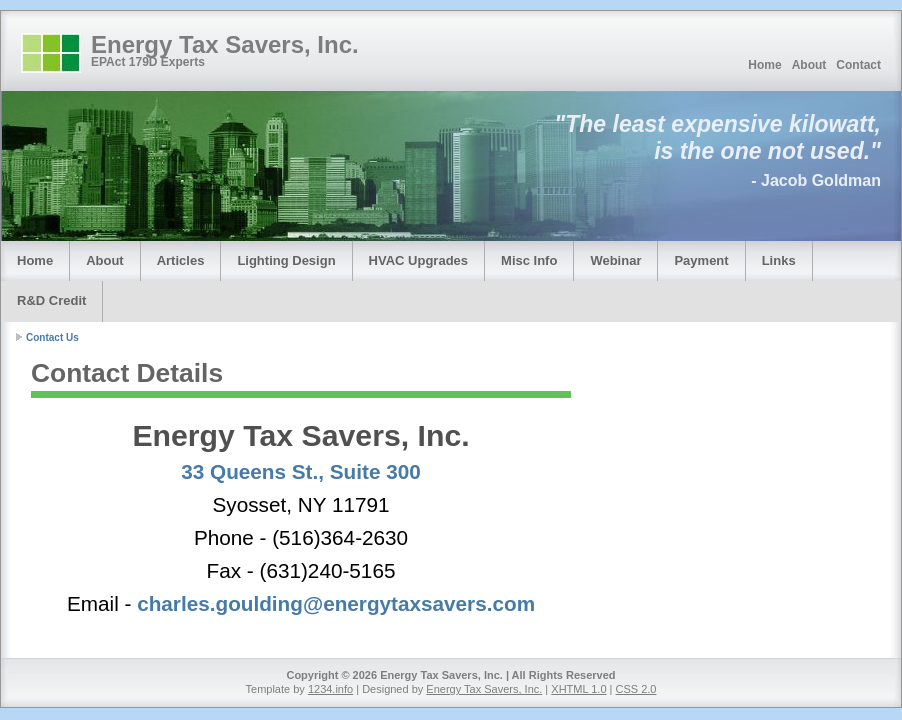 This screenshot has height=720, width=902. Describe the element at coordinates (858, 65) in the screenshot. I see `Contact` at that location.